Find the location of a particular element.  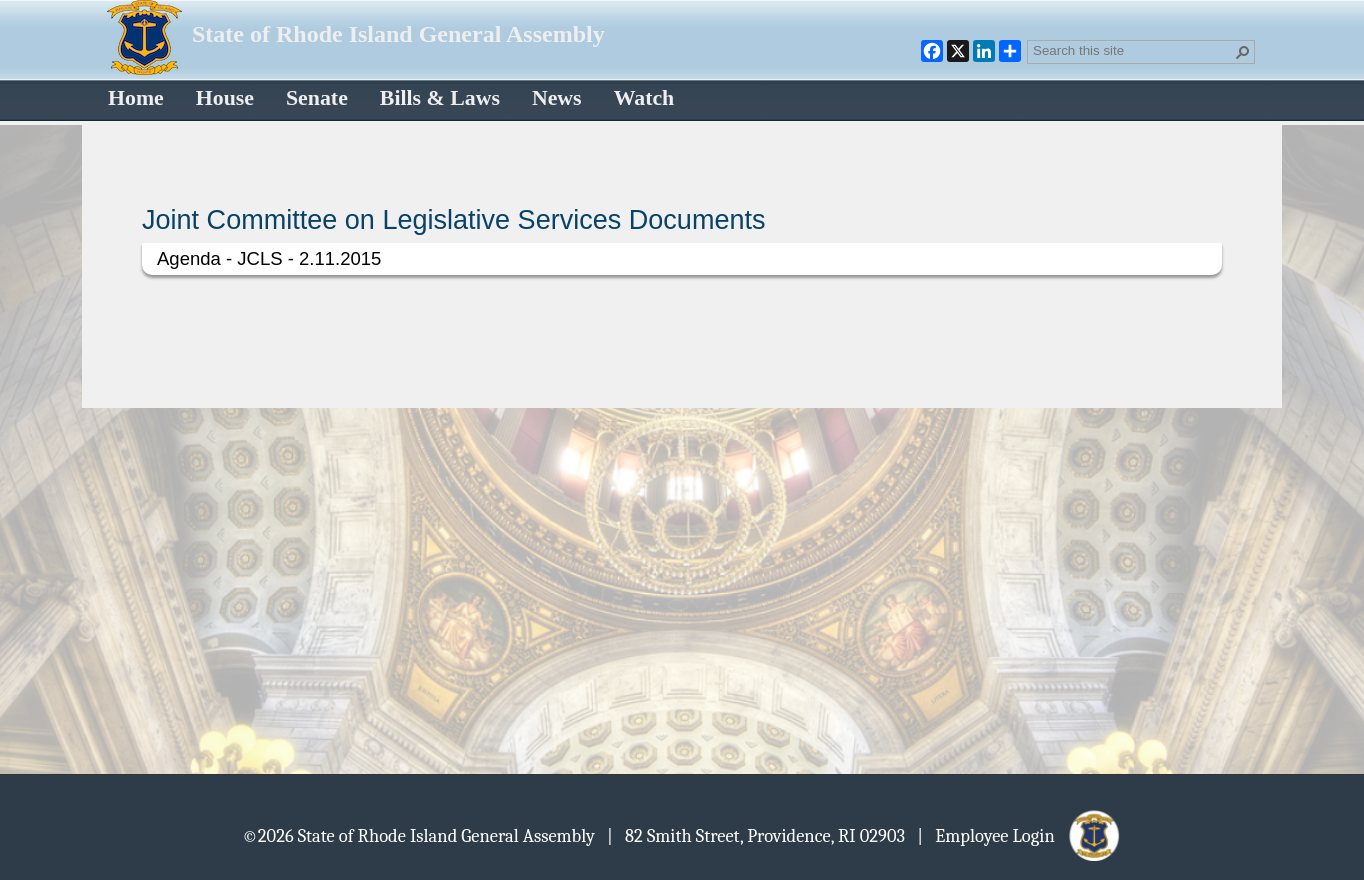

| Employee Login is located at coordinates (1019, 835).